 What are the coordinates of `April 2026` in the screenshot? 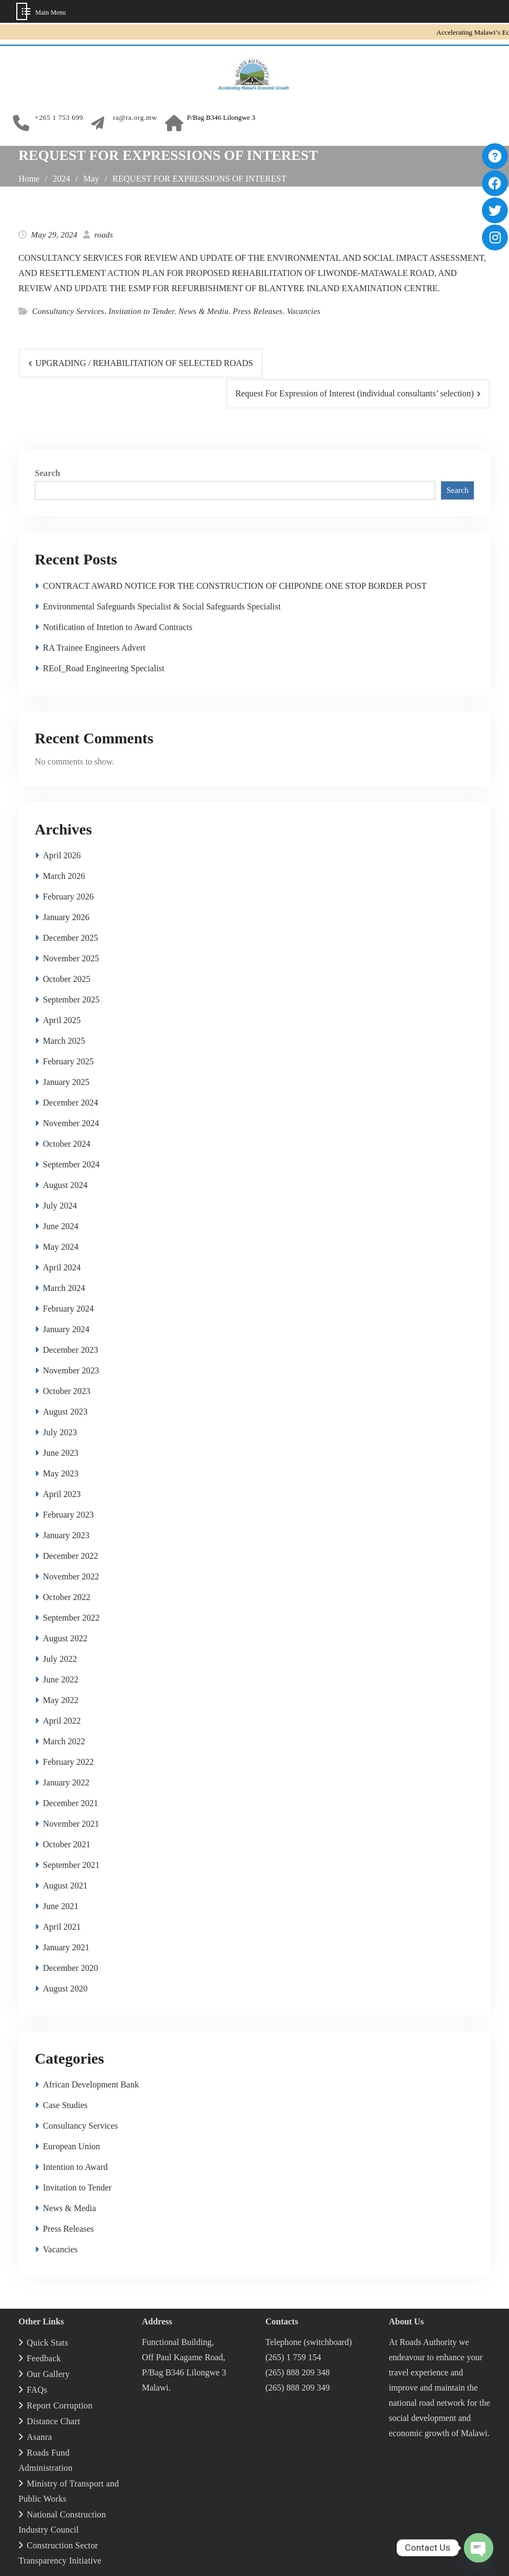 It's located at (62, 855).